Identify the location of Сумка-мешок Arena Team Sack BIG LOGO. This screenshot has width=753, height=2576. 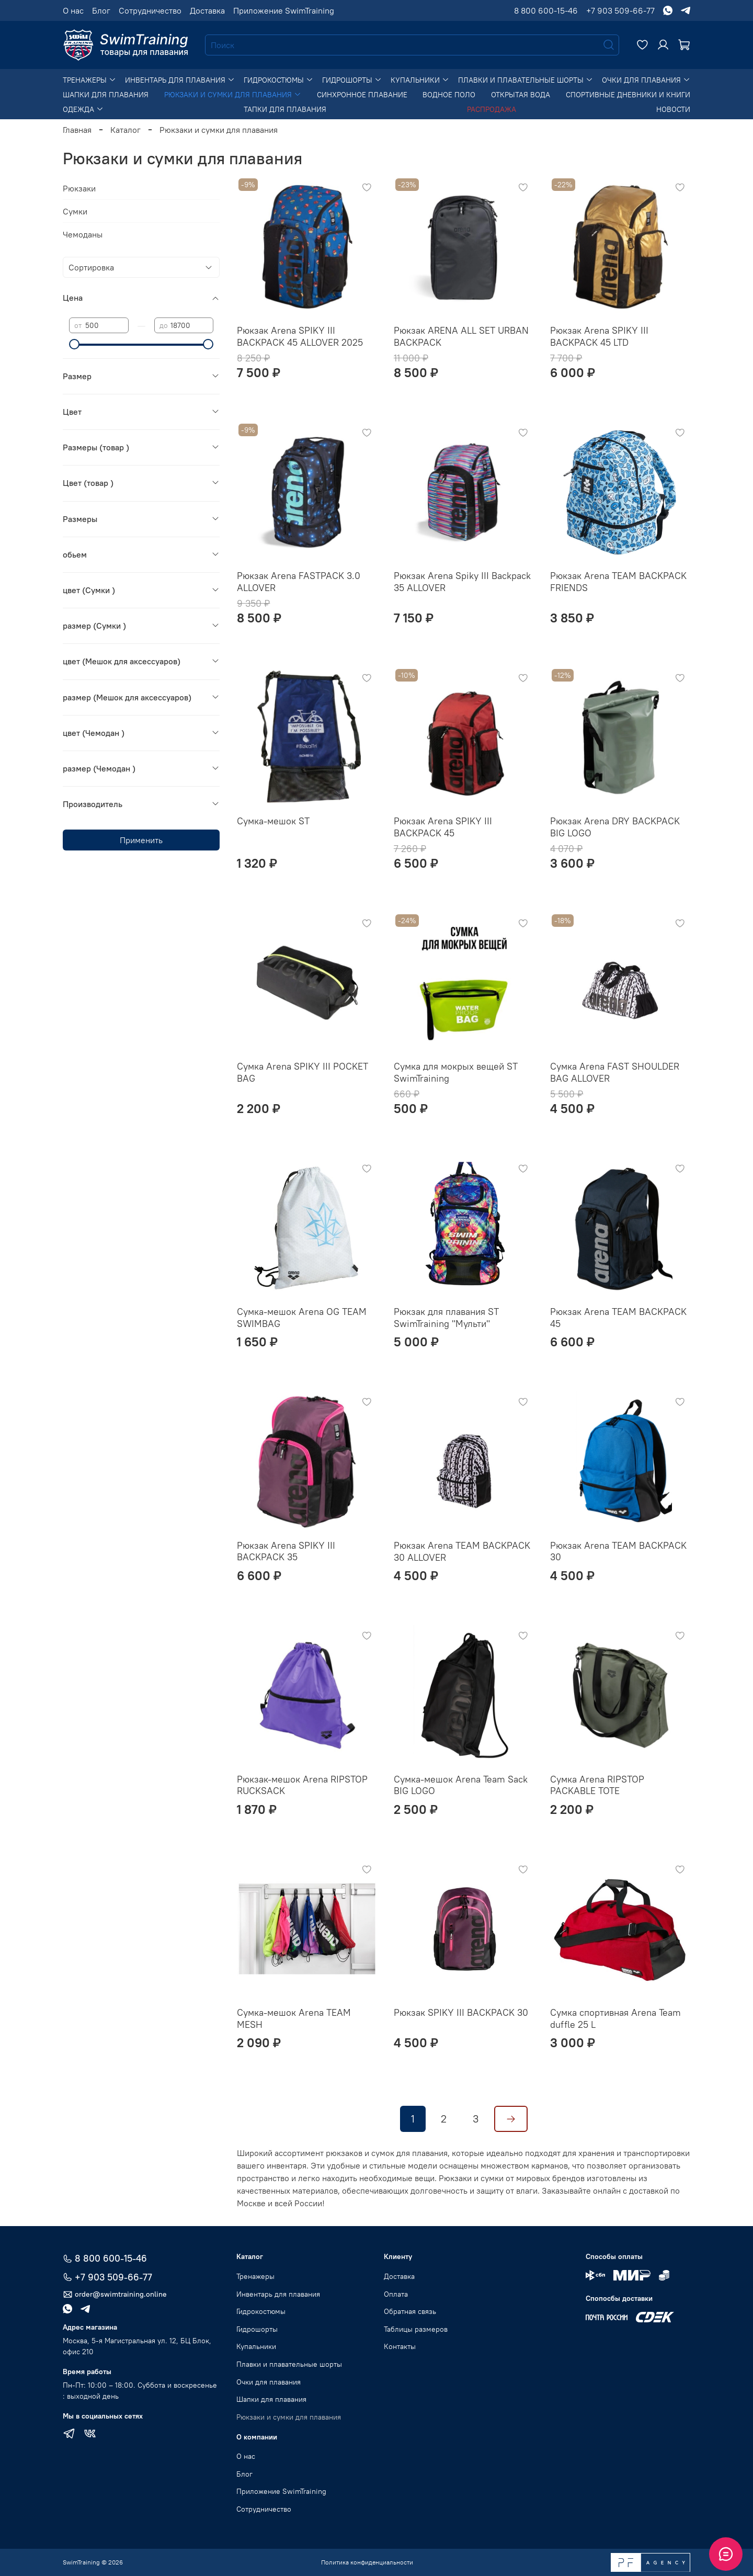
(461, 1785).